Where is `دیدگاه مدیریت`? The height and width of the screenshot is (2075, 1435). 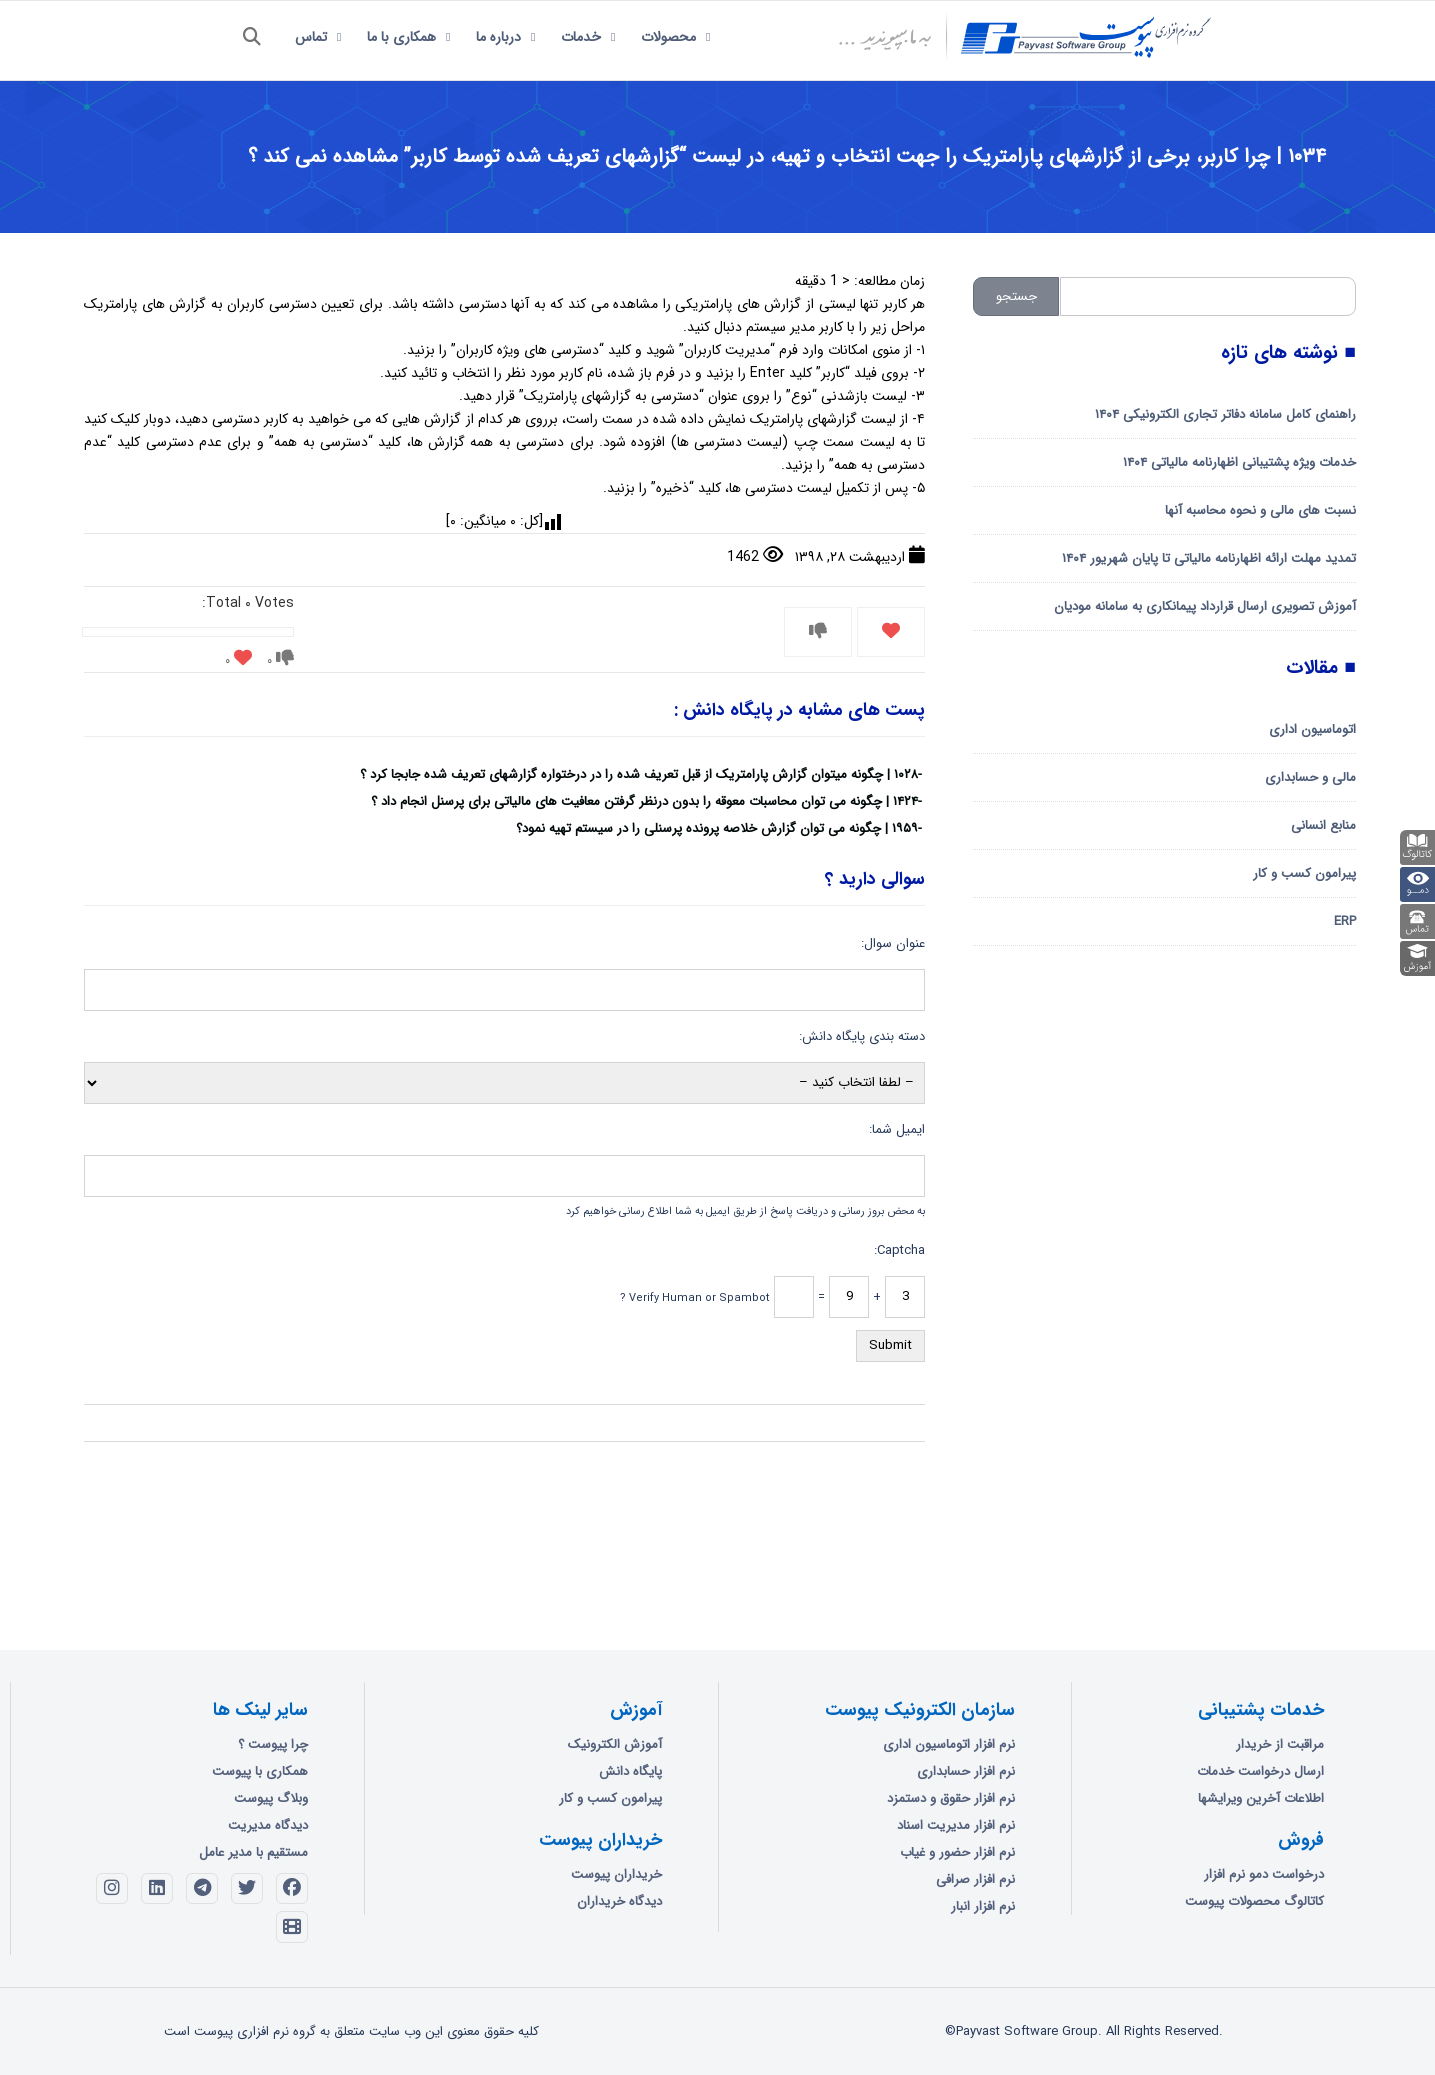
دیدگاه مدیریت is located at coordinates (268, 1825).